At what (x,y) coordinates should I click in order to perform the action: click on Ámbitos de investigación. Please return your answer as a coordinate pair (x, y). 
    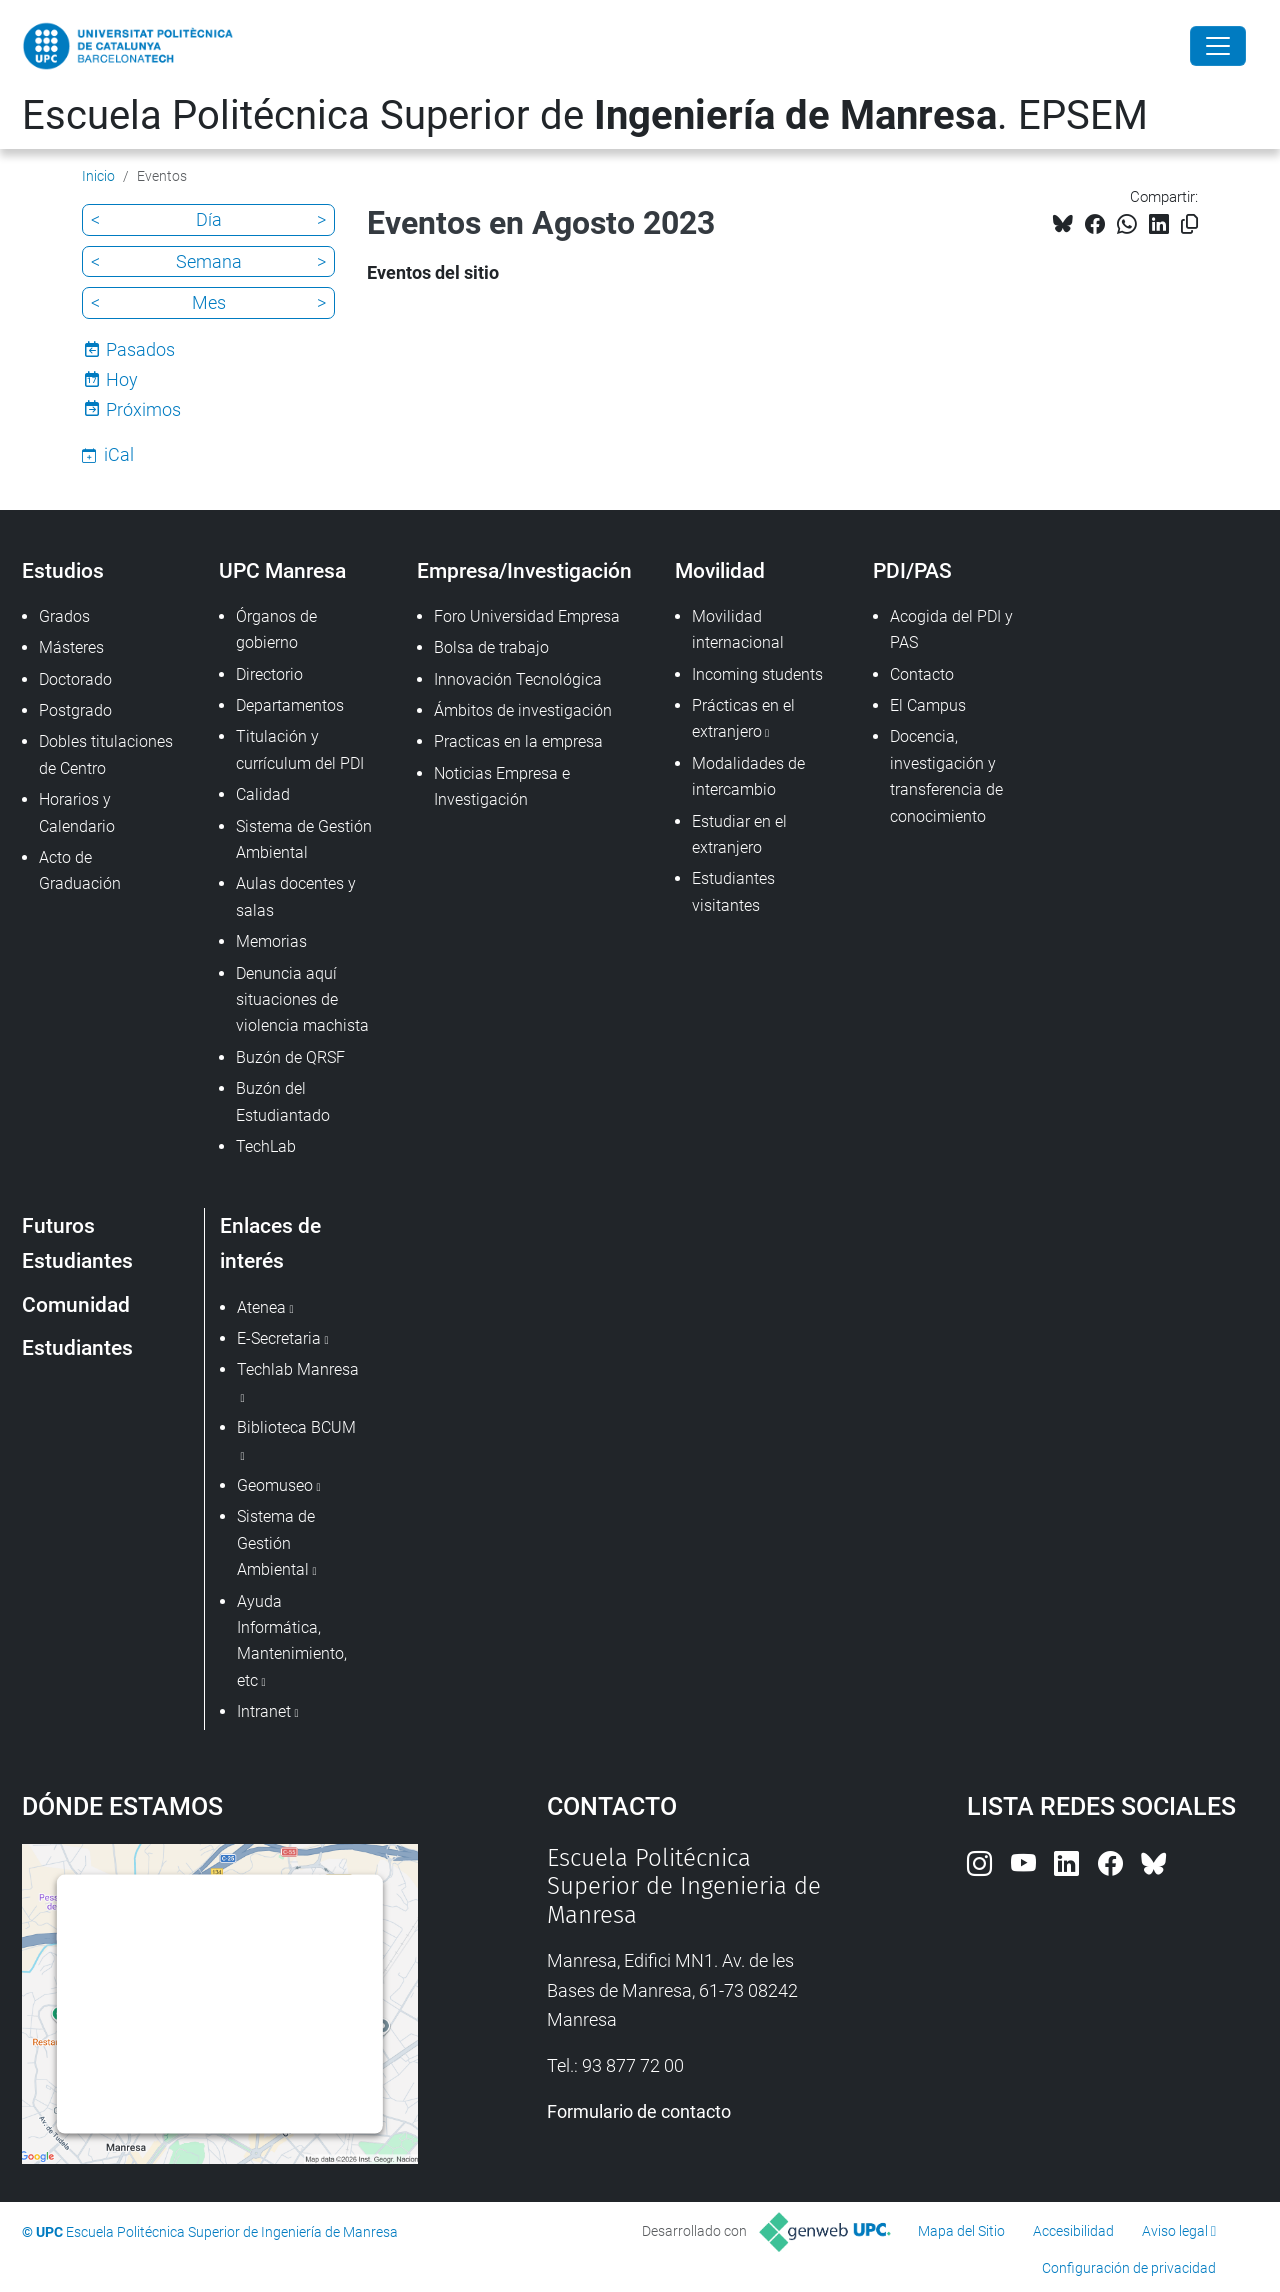
    Looking at the image, I should click on (523, 710).